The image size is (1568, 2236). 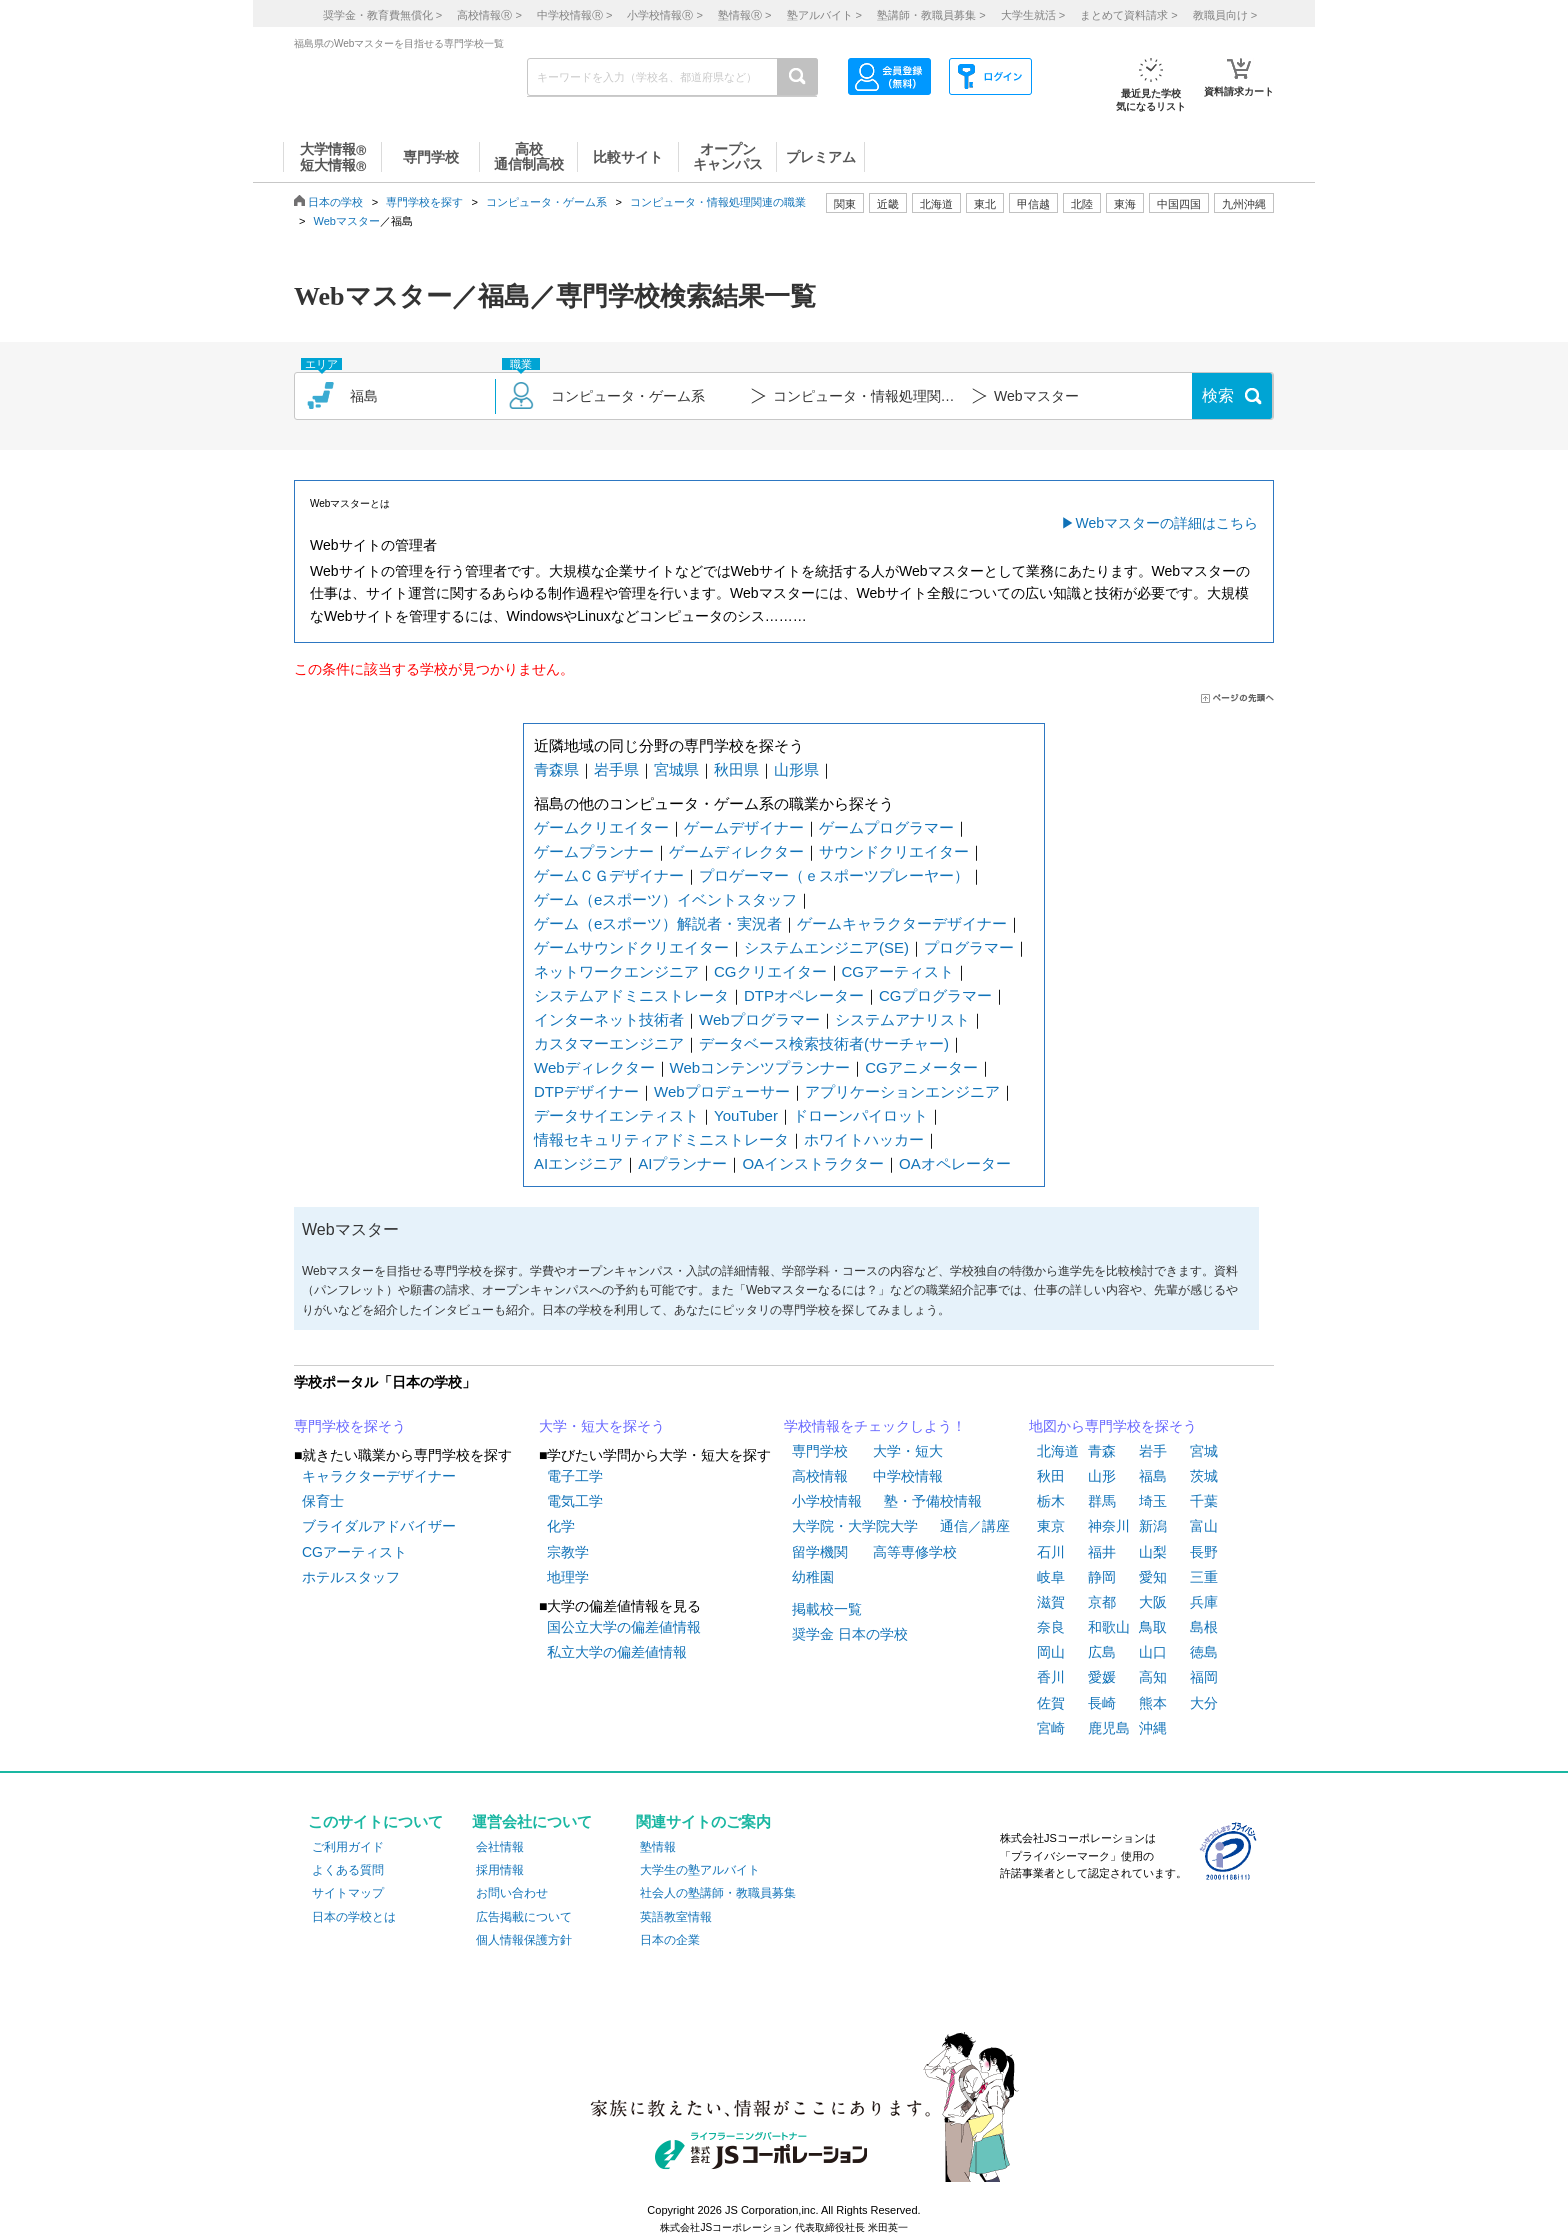 What do you see at coordinates (834, 875) in the screenshot?
I see `プロゲーマー（ｅスポーツプレーヤー）` at bounding box center [834, 875].